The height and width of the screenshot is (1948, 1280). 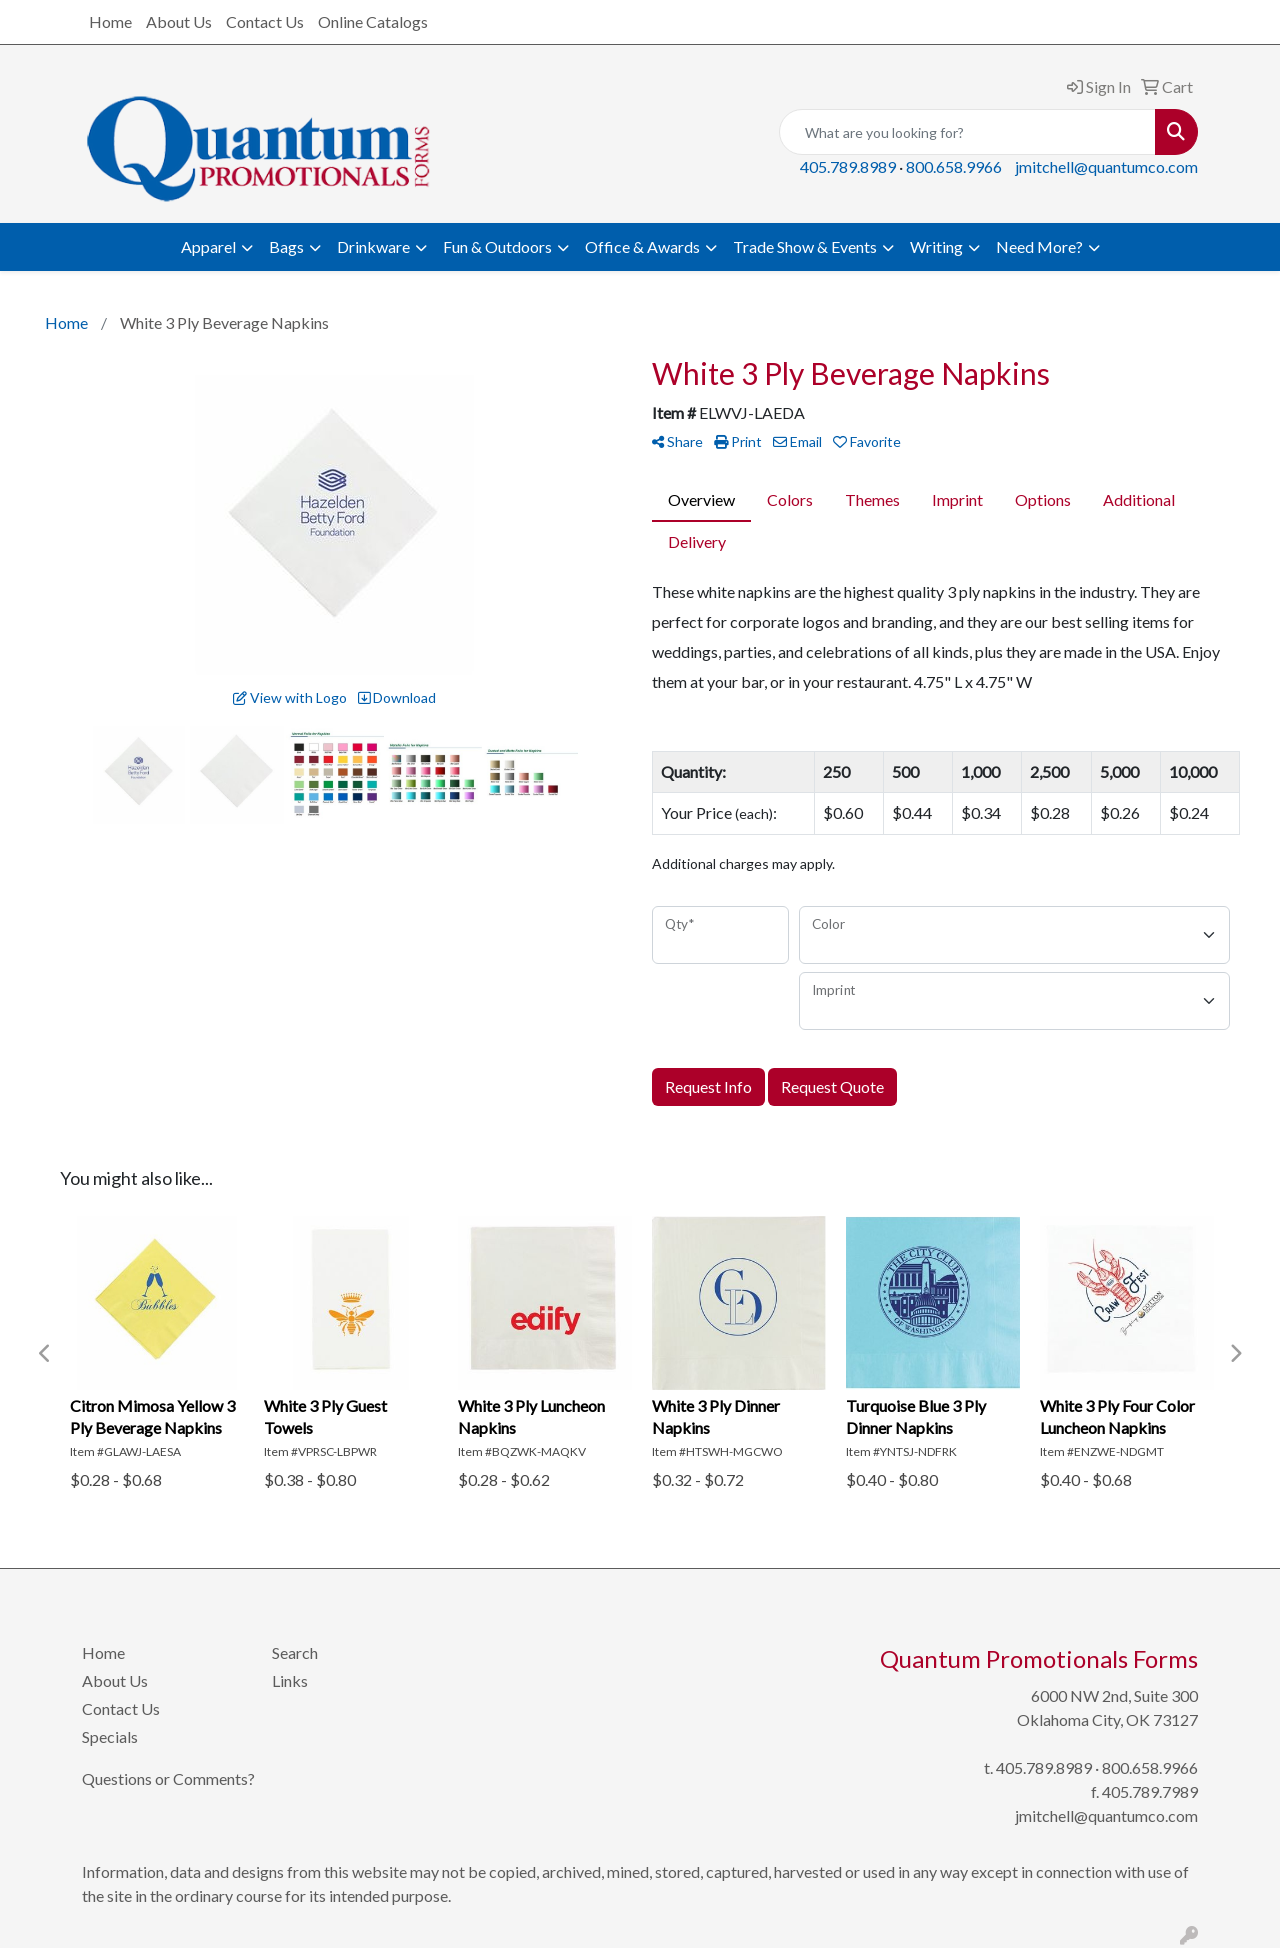 What do you see at coordinates (265, 21) in the screenshot?
I see `Contact Us` at bounding box center [265, 21].